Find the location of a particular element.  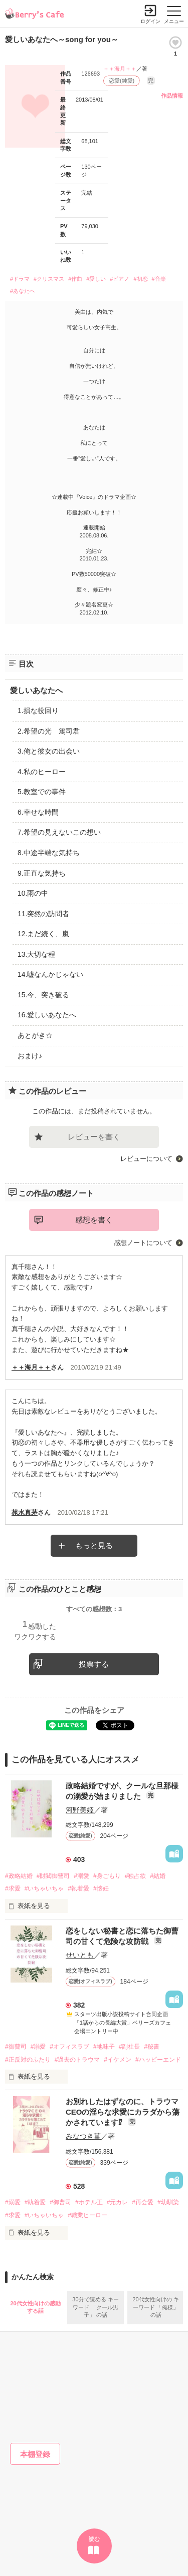

#クリスマス is located at coordinates (49, 279).